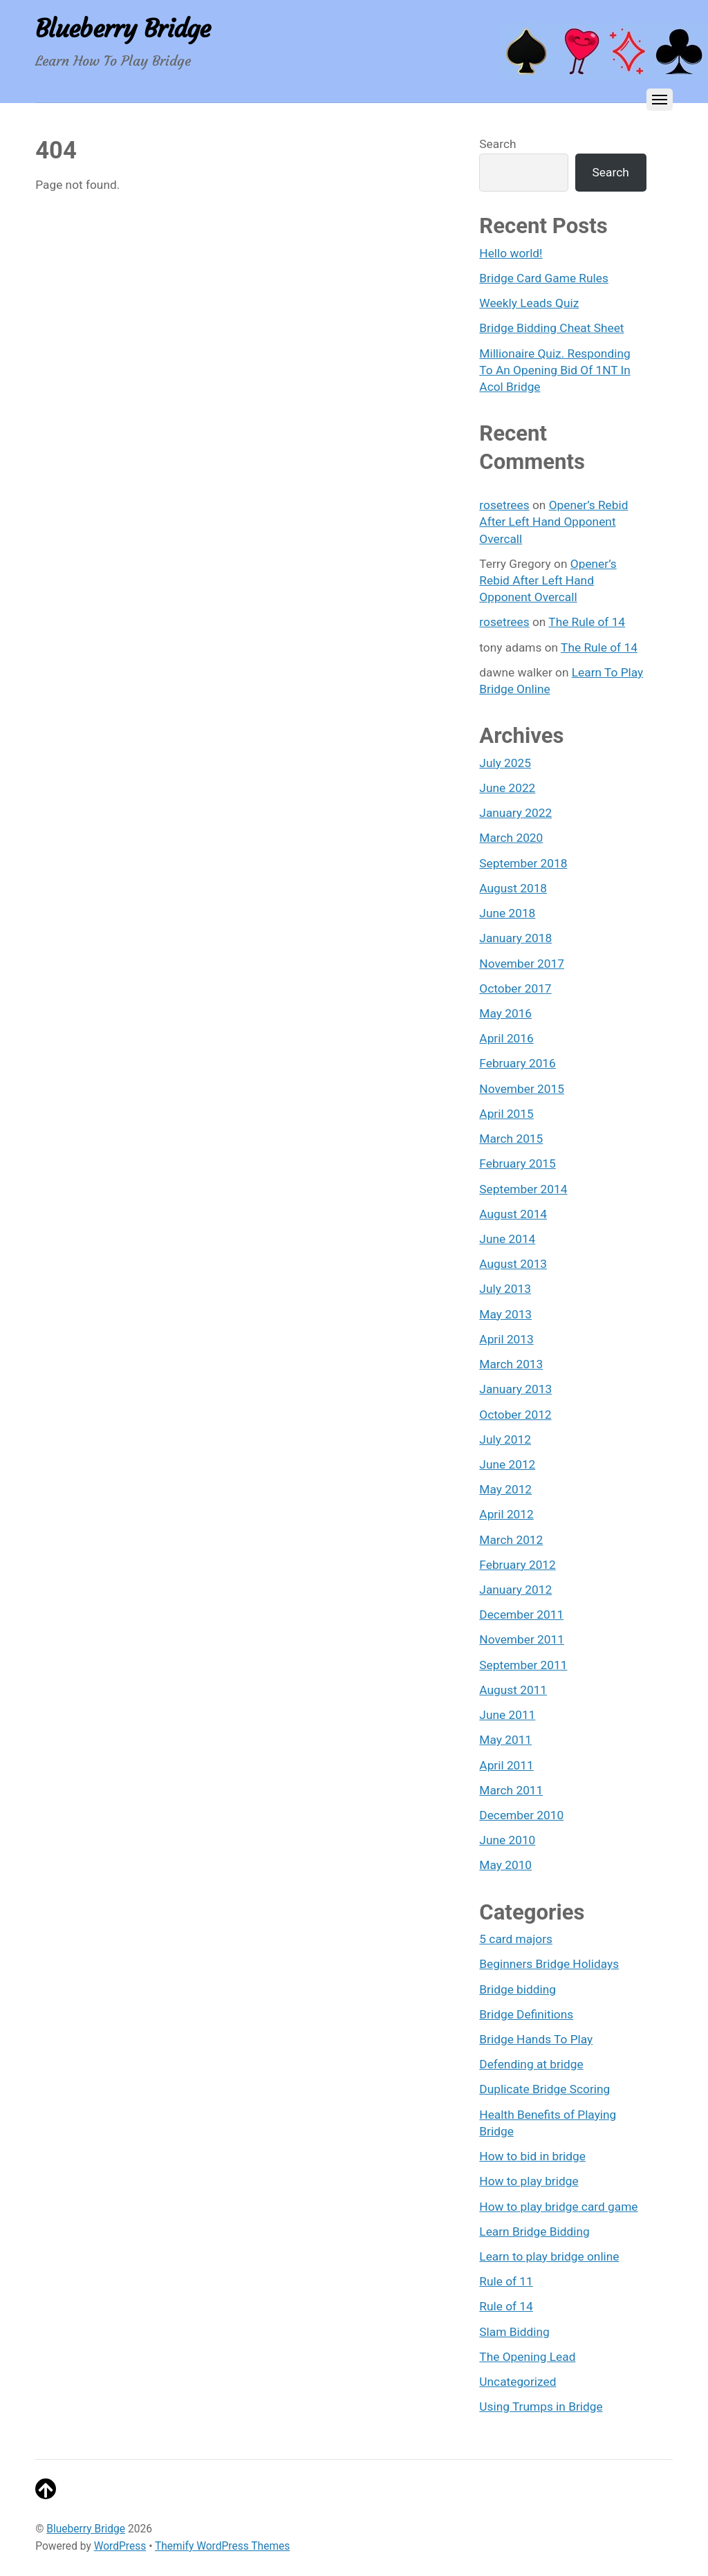 This screenshot has width=708, height=2576. What do you see at coordinates (521, 963) in the screenshot?
I see `November 2017` at bounding box center [521, 963].